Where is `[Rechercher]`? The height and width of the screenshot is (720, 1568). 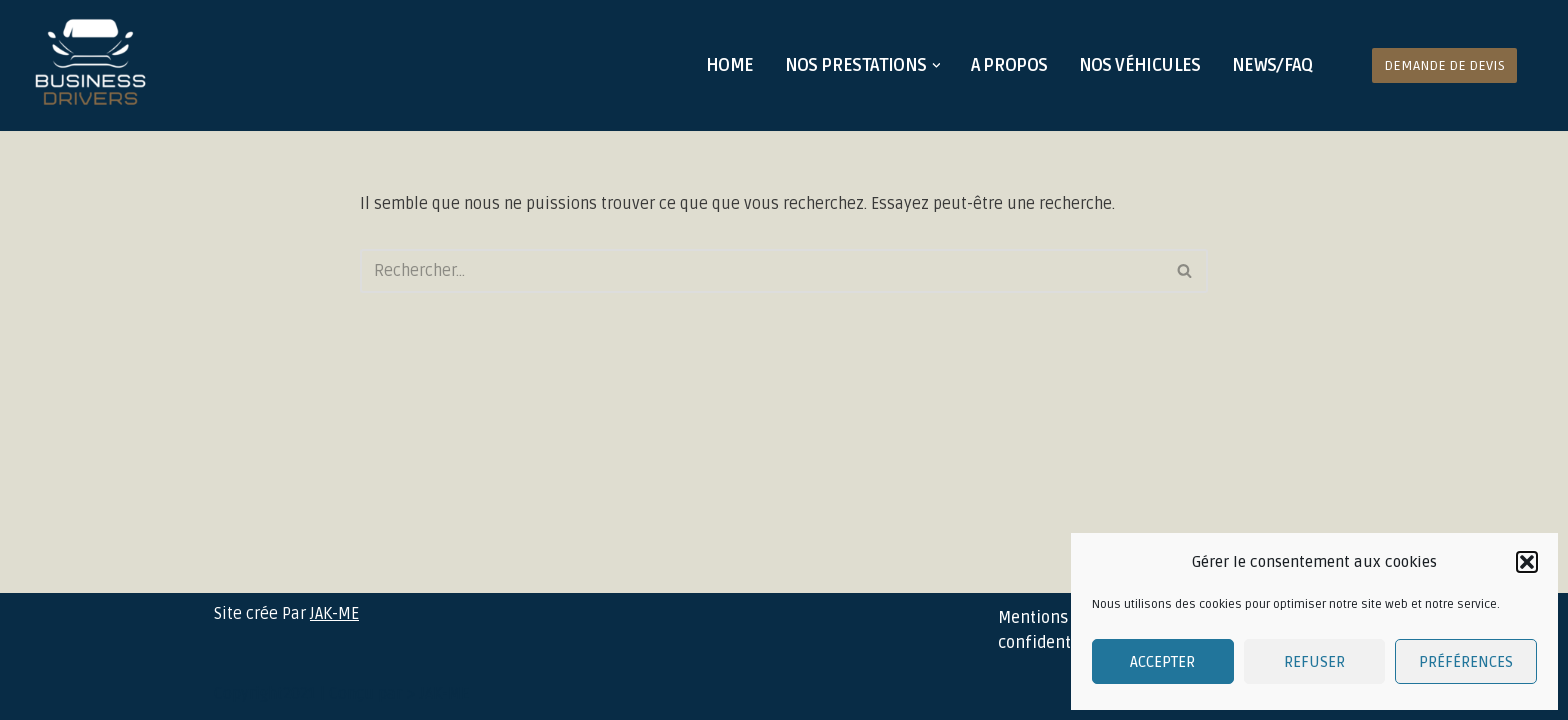
[Rechercher] is located at coordinates (761, 271).